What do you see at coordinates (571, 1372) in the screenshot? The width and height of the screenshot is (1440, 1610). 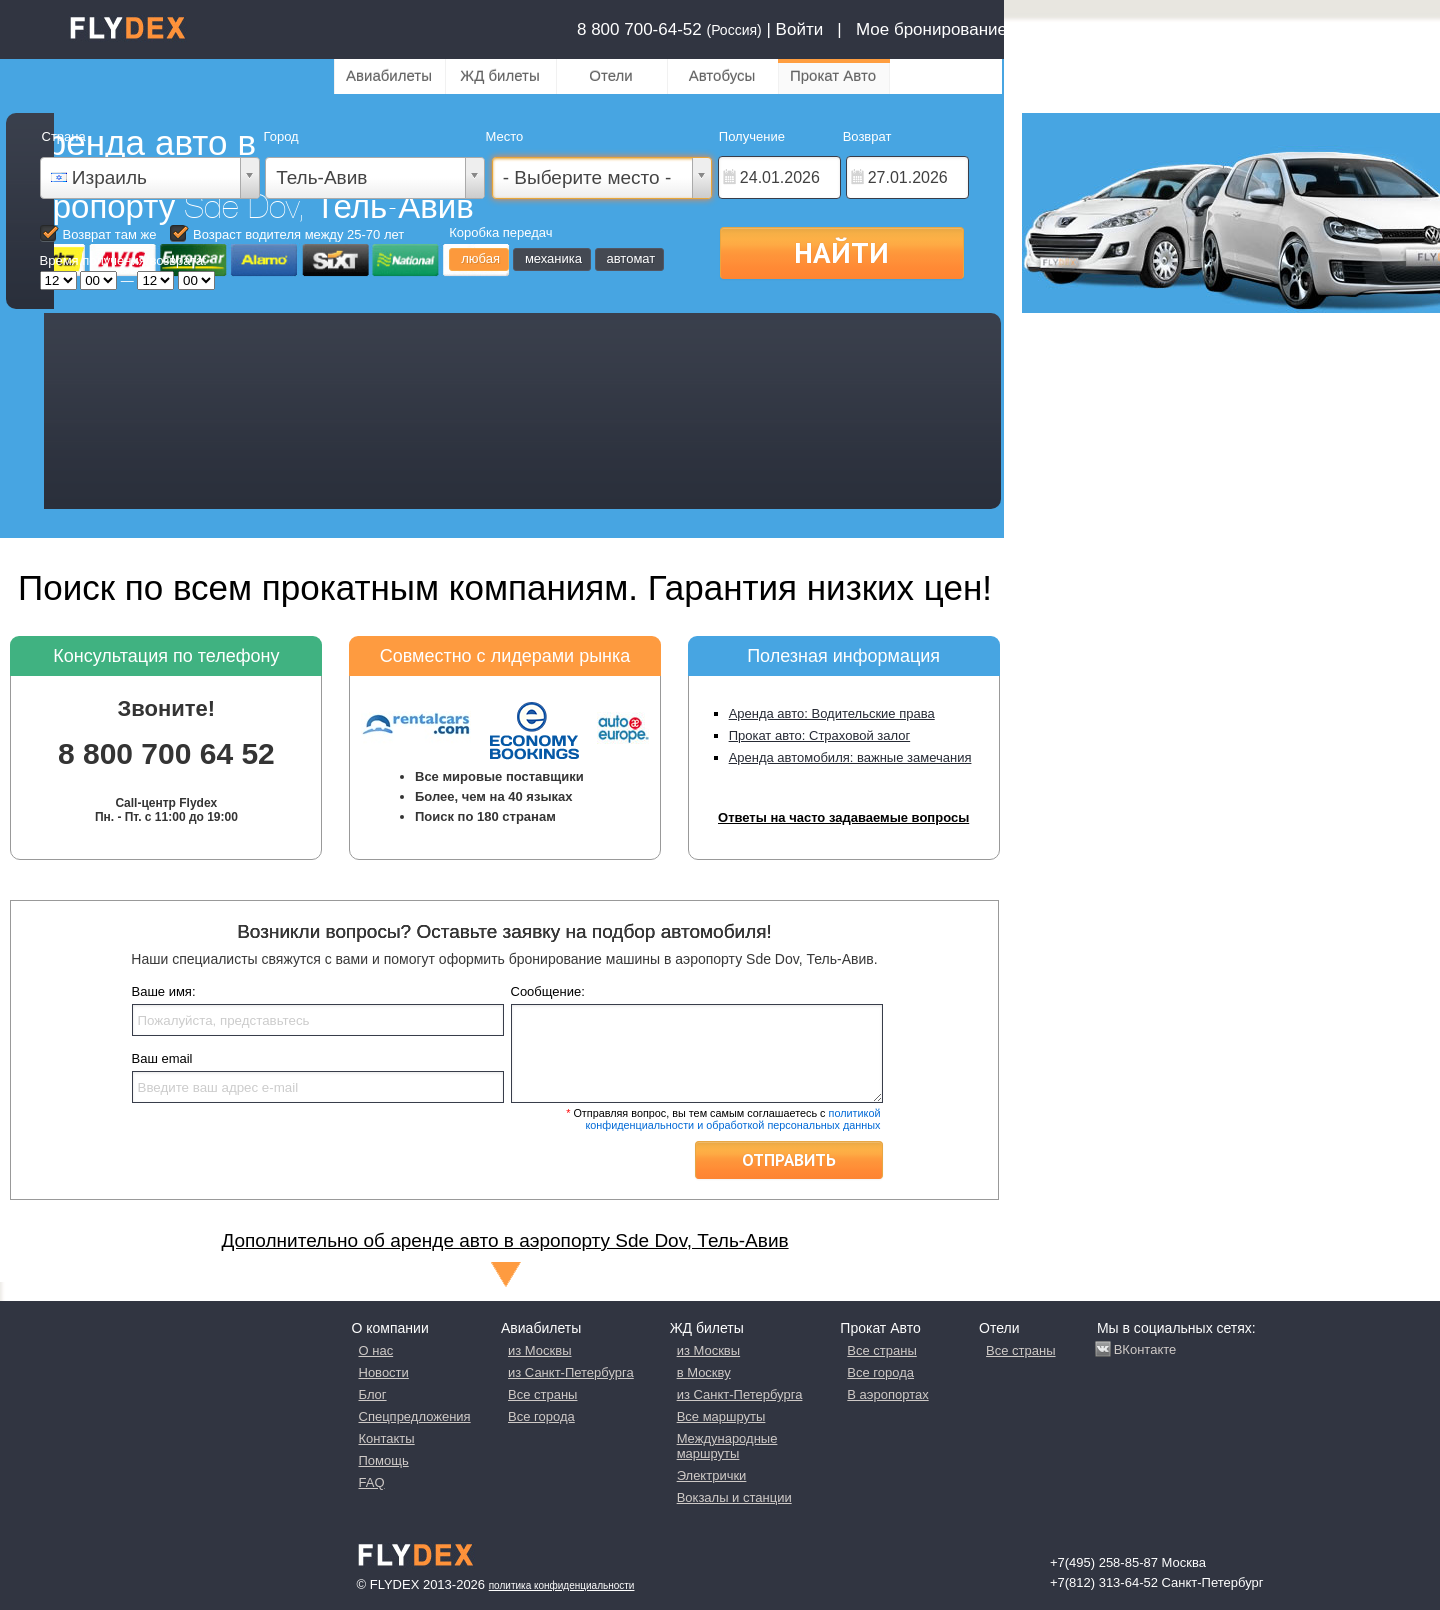 I see `из Санкт-Петербурга` at bounding box center [571, 1372].